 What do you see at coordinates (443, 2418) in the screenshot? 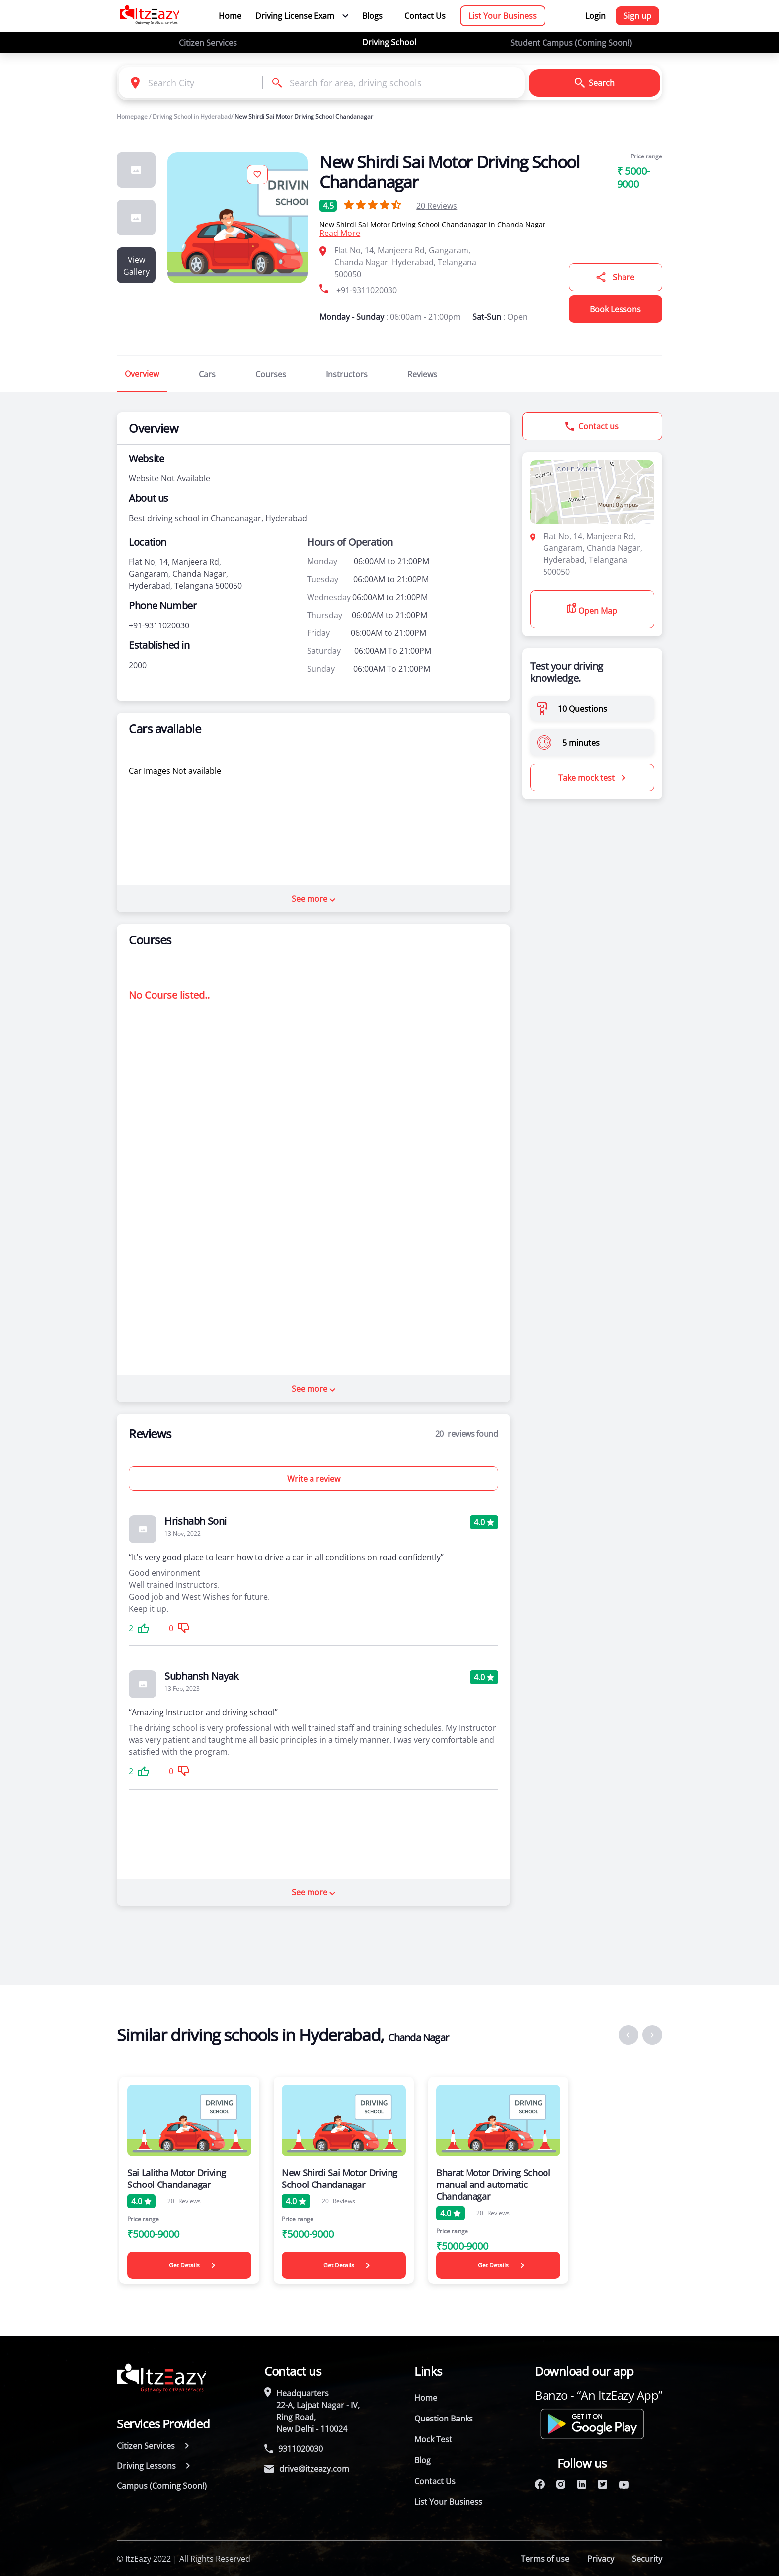
I see `Question Banks` at bounding box center [443, 2418].